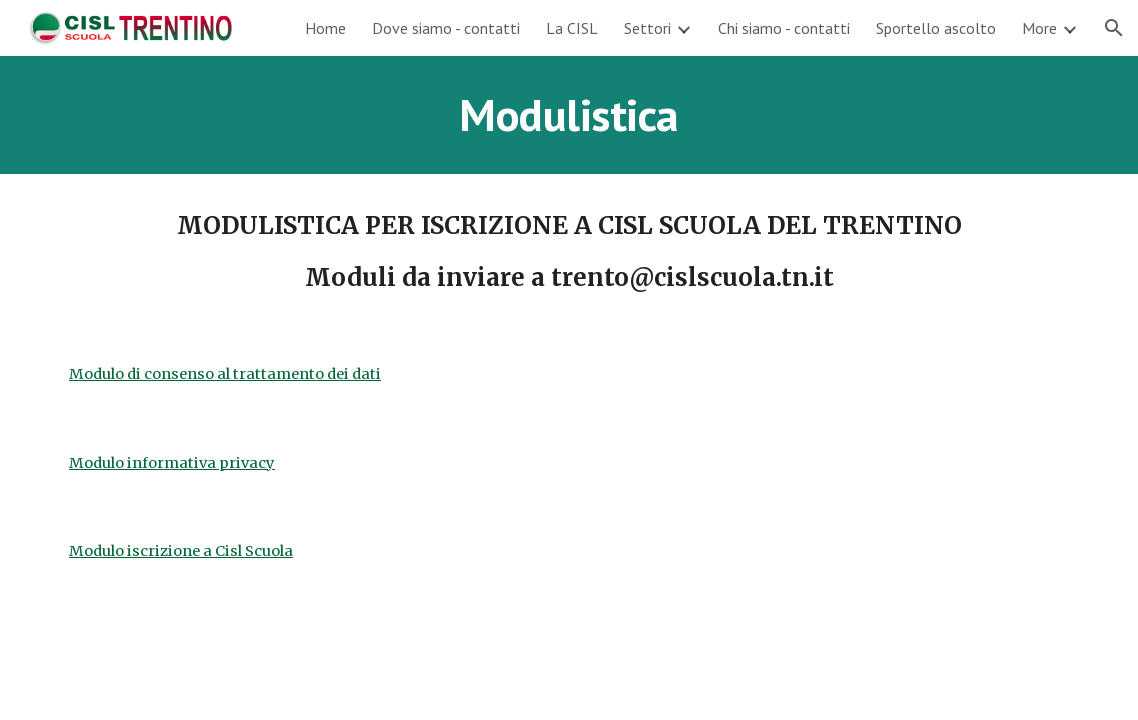 This screenshot has height=720, width=1138. Describe the element at coordinates (1114, 28) in the screenshot. I see `[button]` at that location.